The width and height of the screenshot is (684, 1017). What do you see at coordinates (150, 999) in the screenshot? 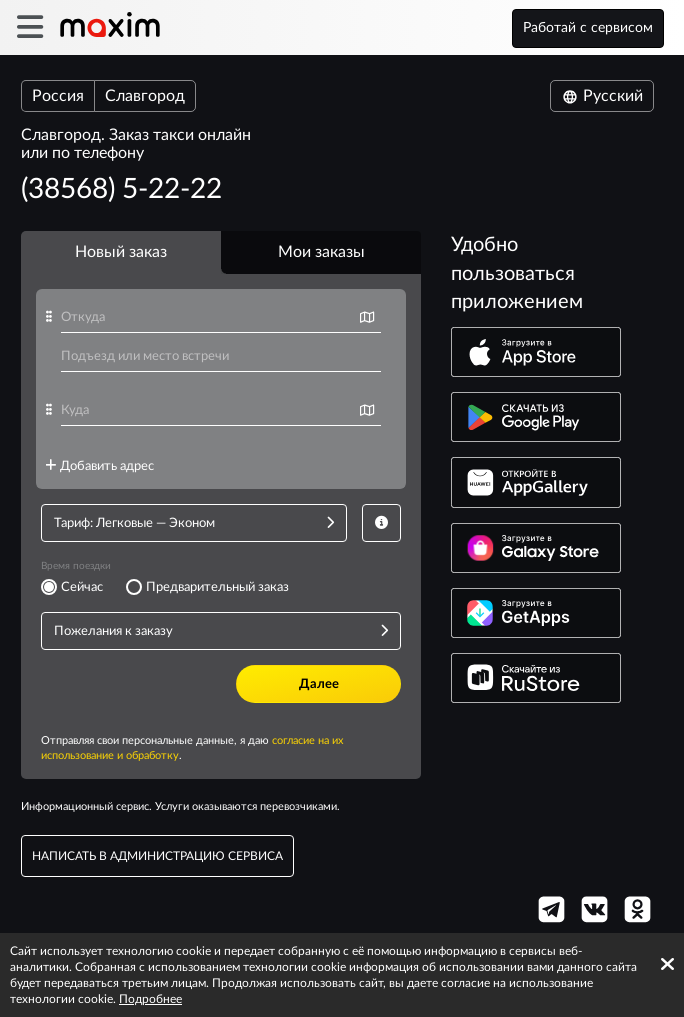
I see `Подробнее` at bounding box center [150, 999].